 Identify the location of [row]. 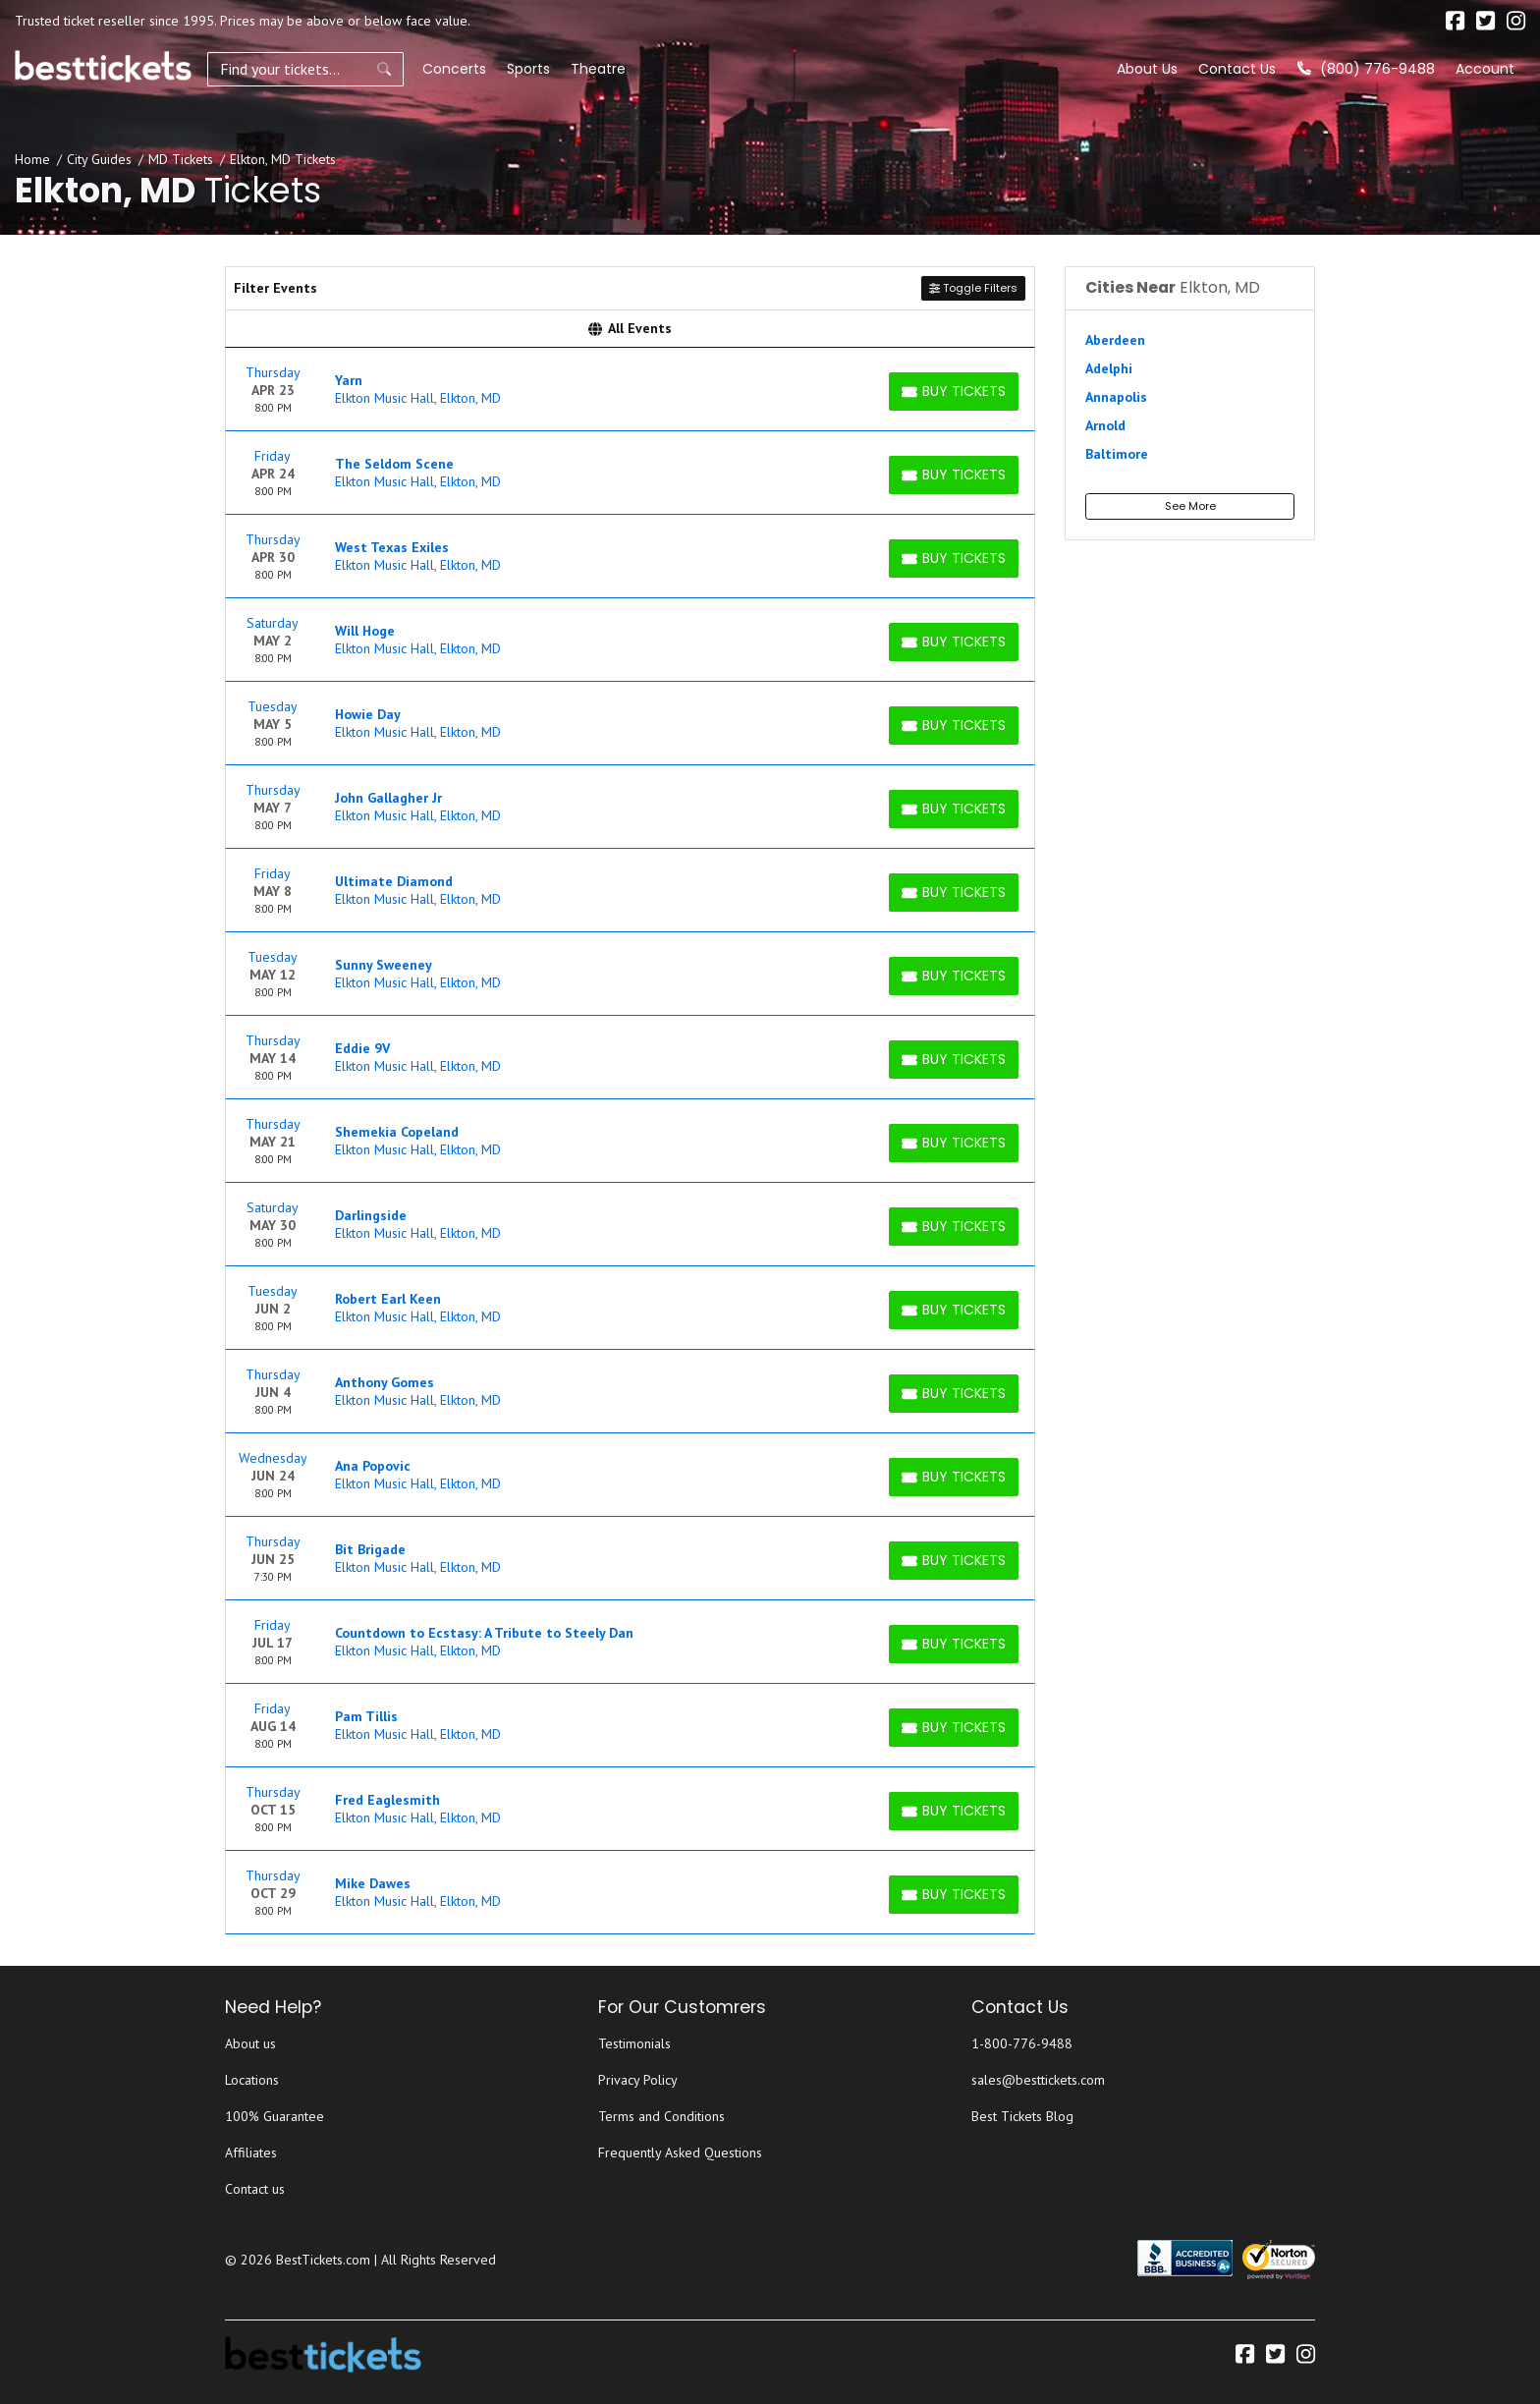
(630, 389).